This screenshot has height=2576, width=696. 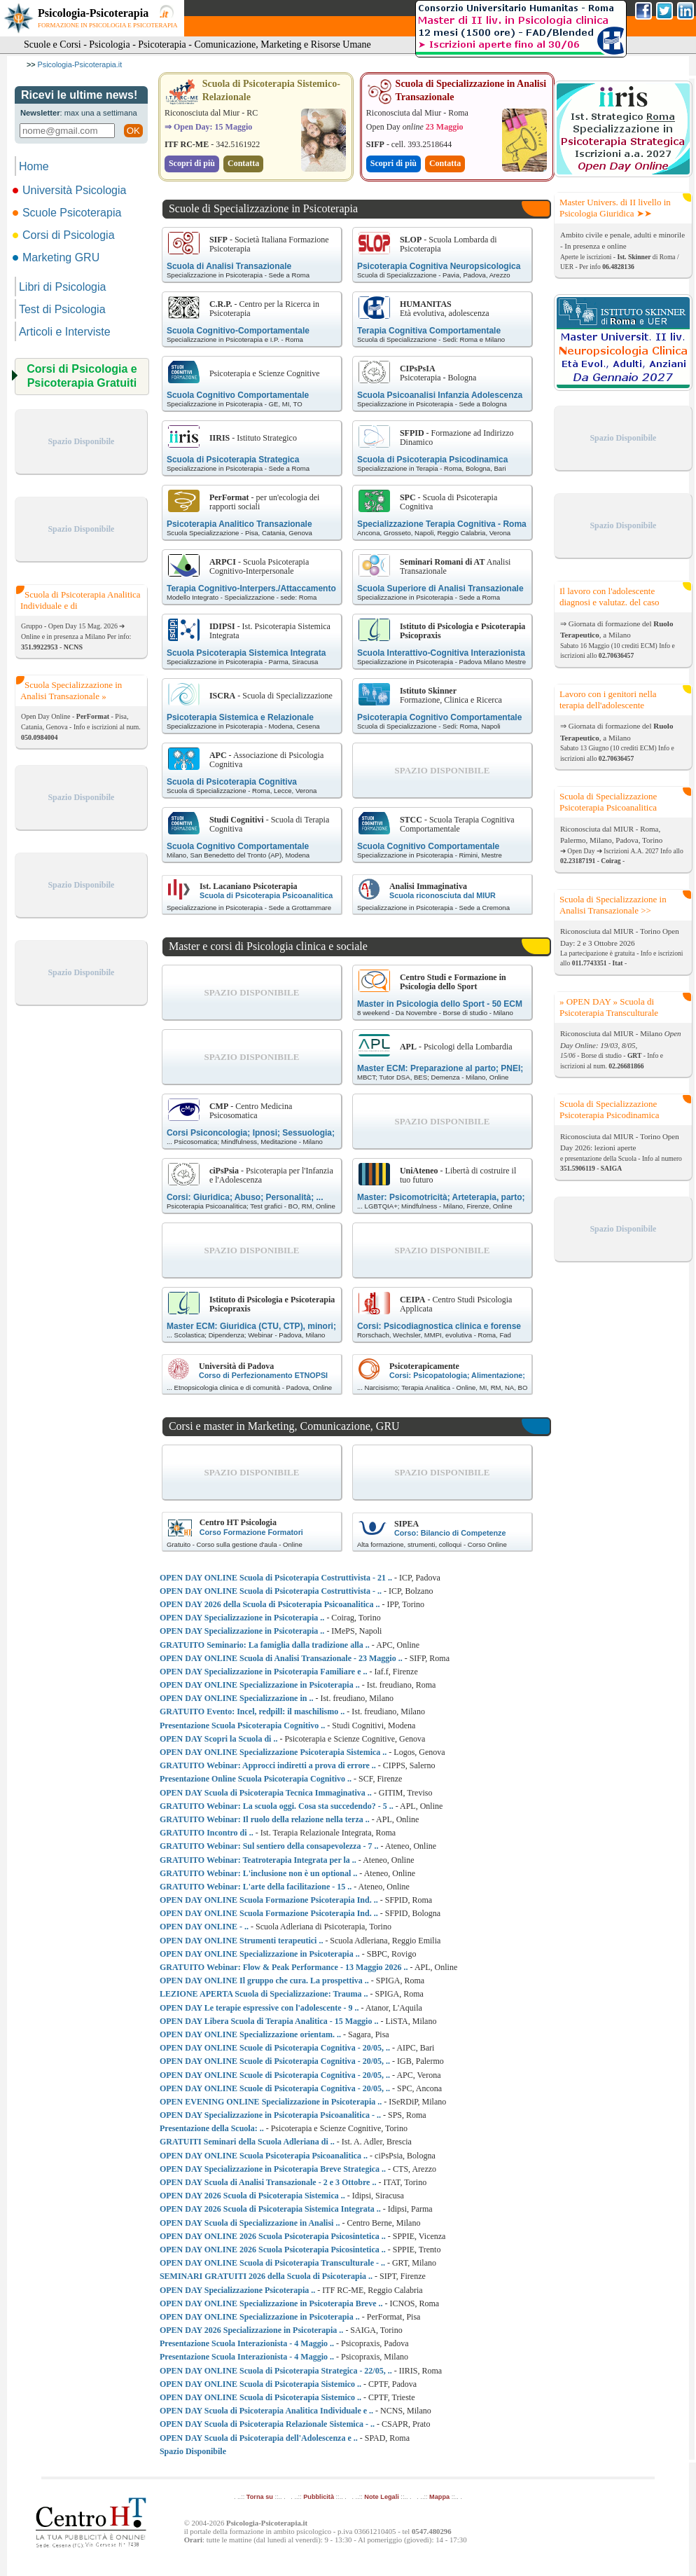 What do you see at coordinates (263, 1375) in the screenshot?
I see `Corso di Perfezionamento ETNOPSI` at bounding box center [263, 1375].